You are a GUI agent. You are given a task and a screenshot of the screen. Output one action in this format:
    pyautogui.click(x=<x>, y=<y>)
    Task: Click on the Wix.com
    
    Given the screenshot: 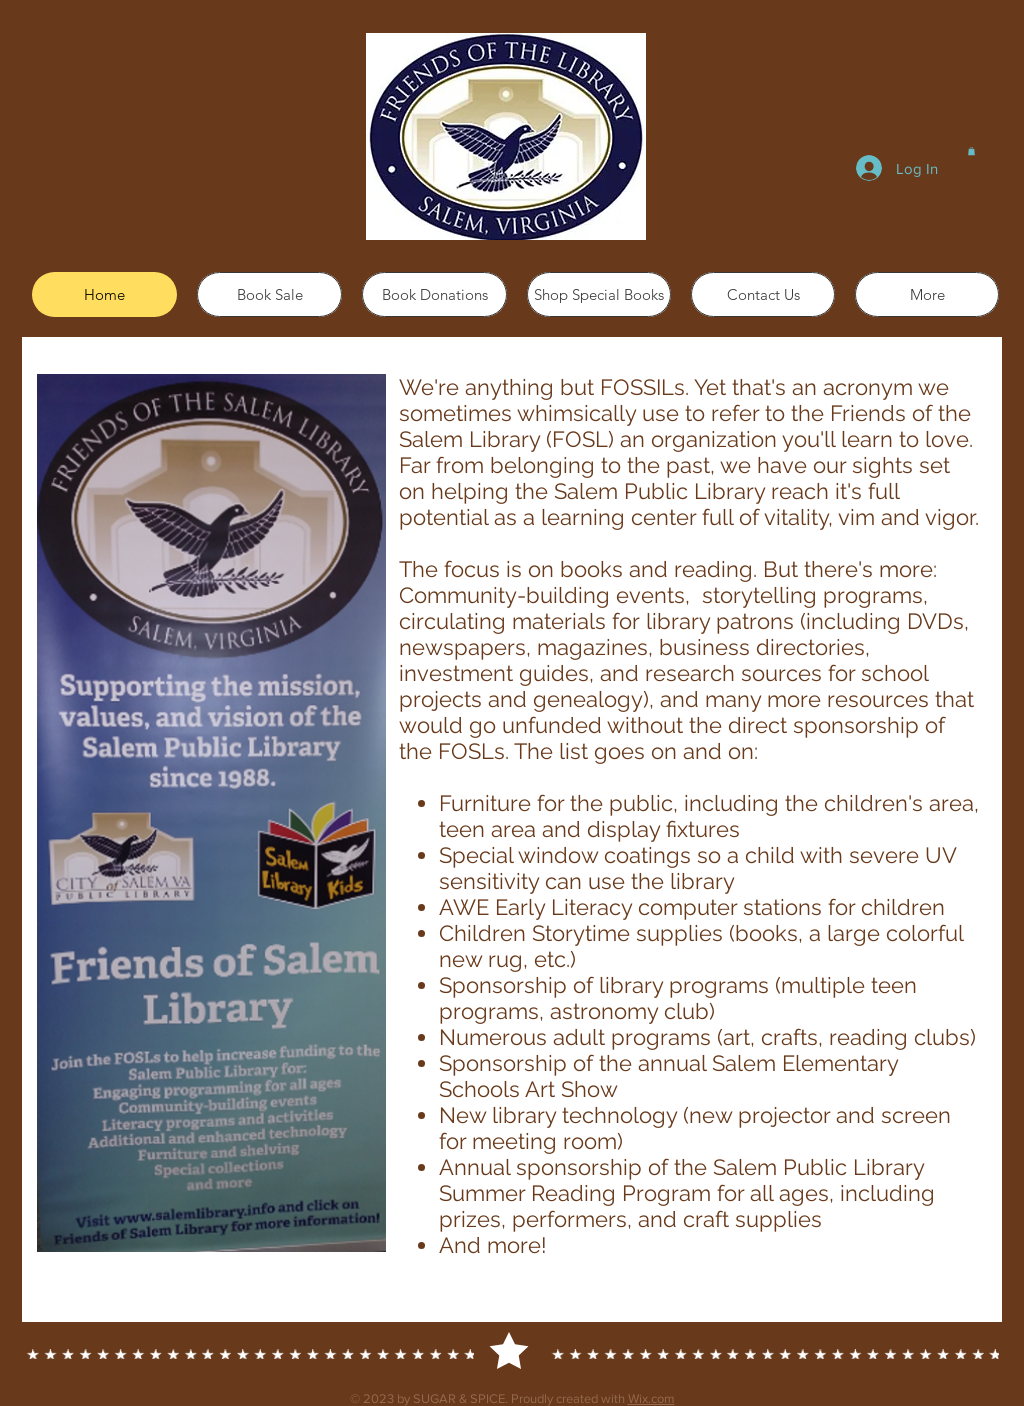 What is the action you would take?
    pyautogui.click(x=651, y=1398)
    